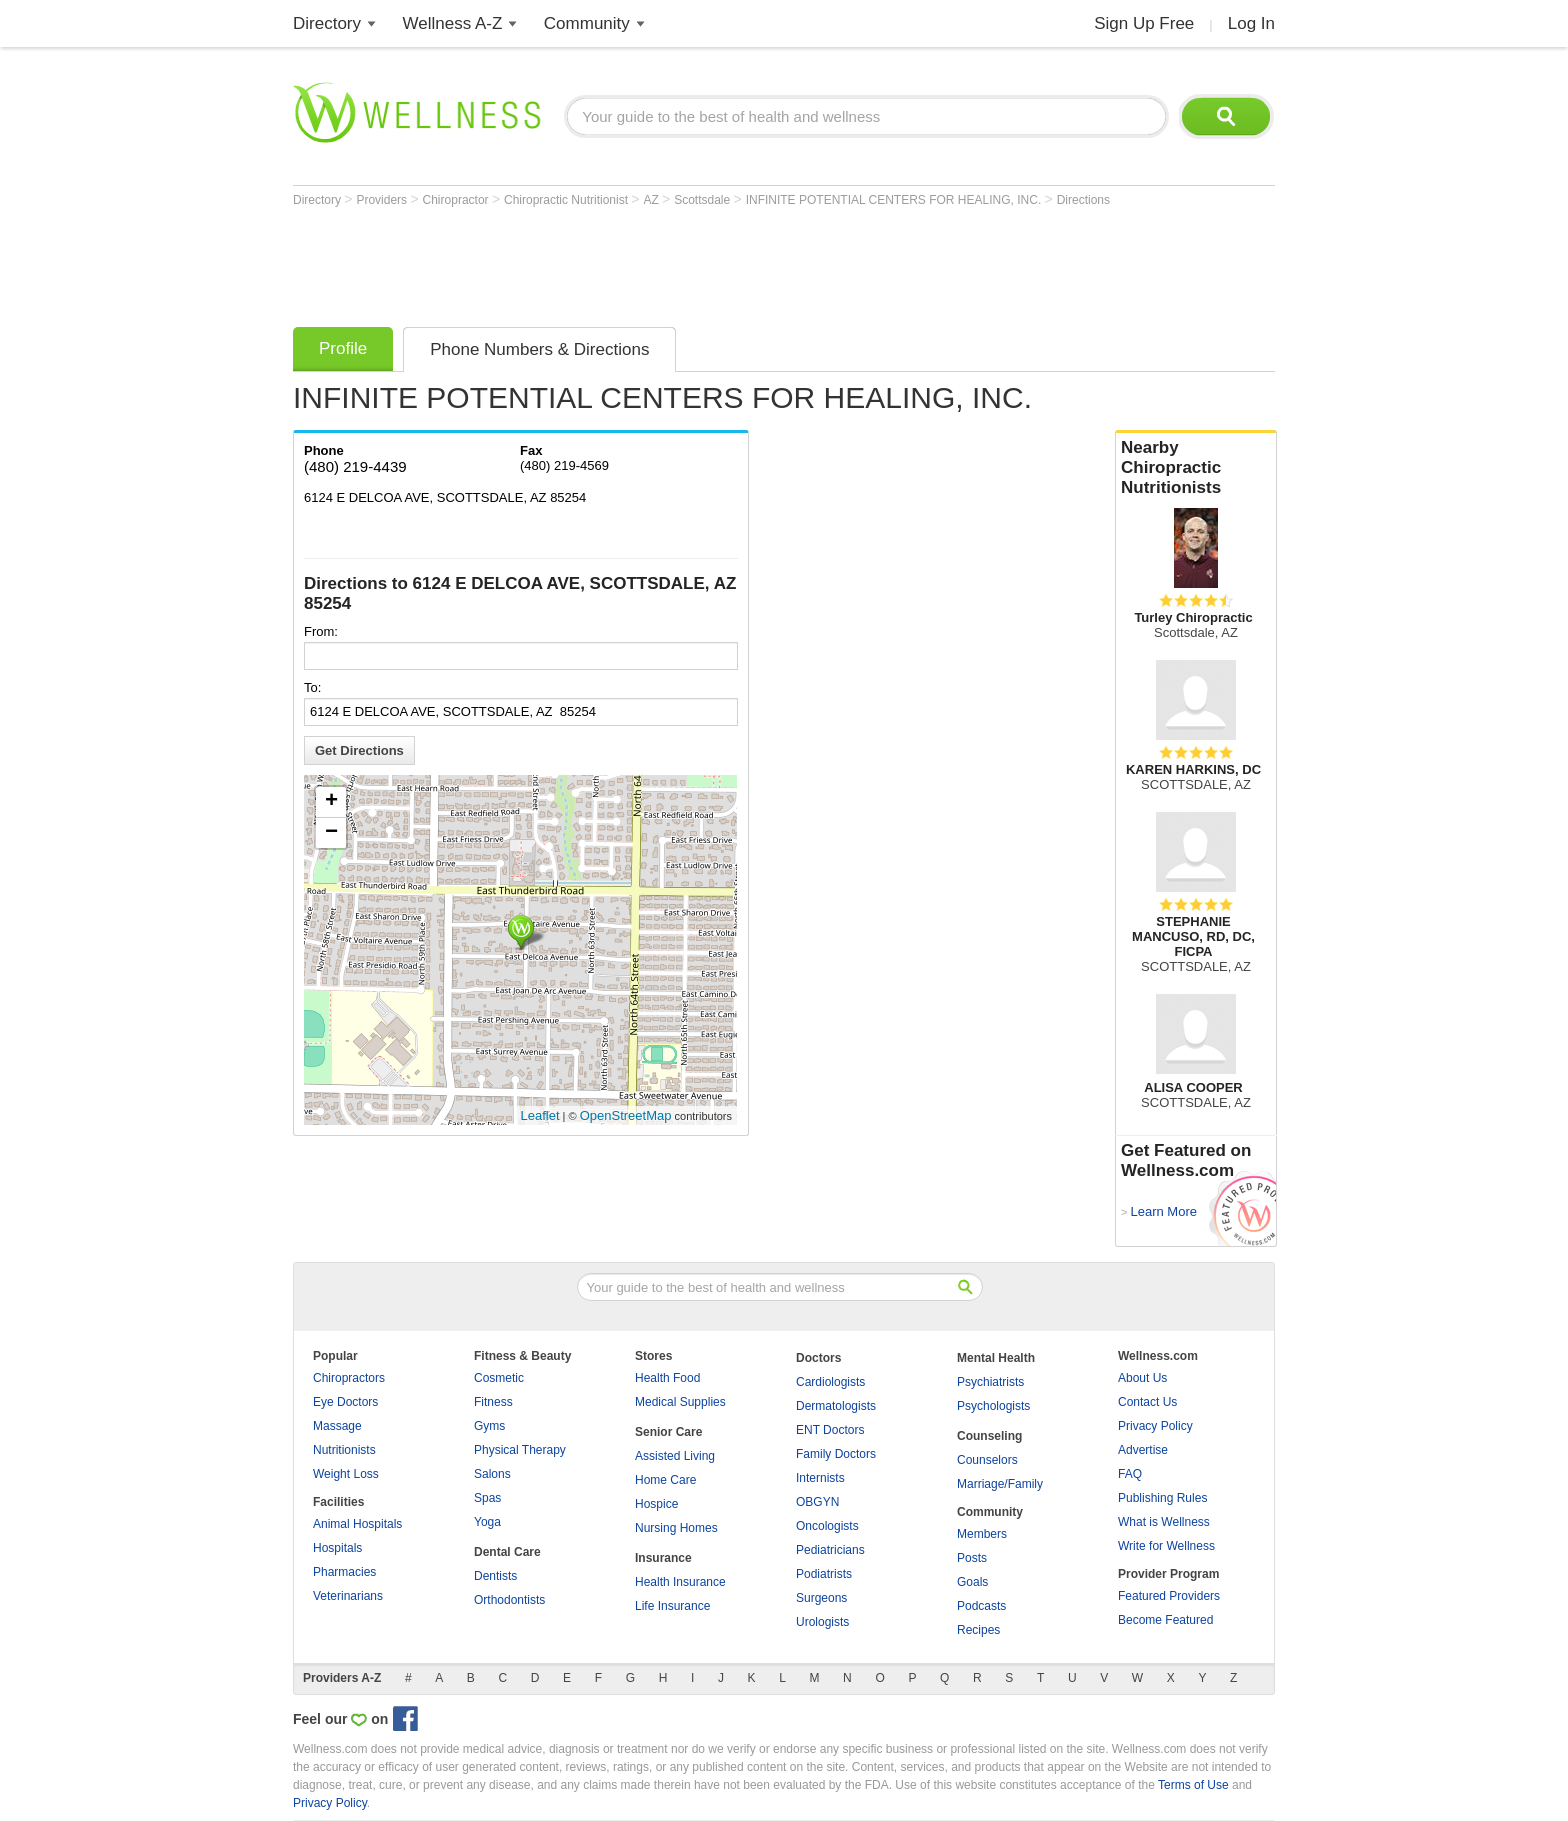 The width and height of the screenshot is (1568, 1821). What do you see at coordinates (821, 1598) in the screenshot?
I see `Surgeons` at bounding box center [821, 1598].